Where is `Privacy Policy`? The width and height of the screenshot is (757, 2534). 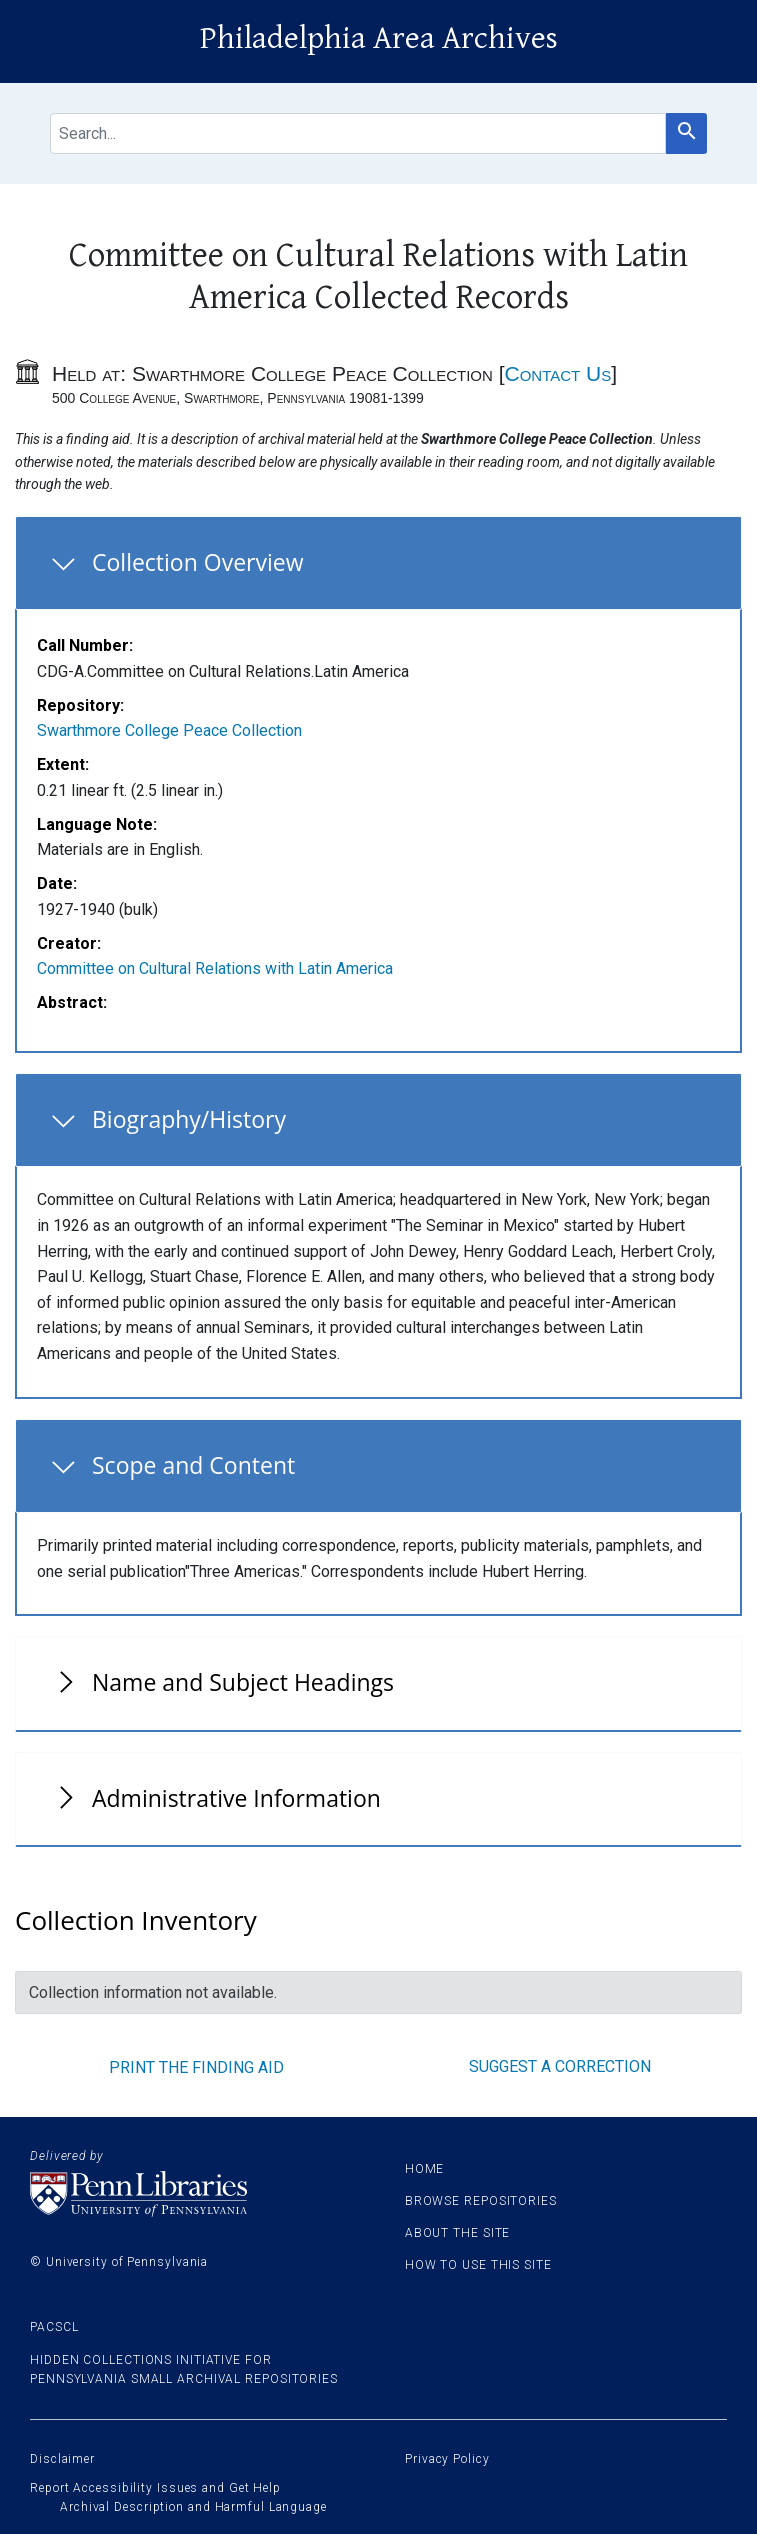
Privacy Policy is located at coordinates (447, 2459).